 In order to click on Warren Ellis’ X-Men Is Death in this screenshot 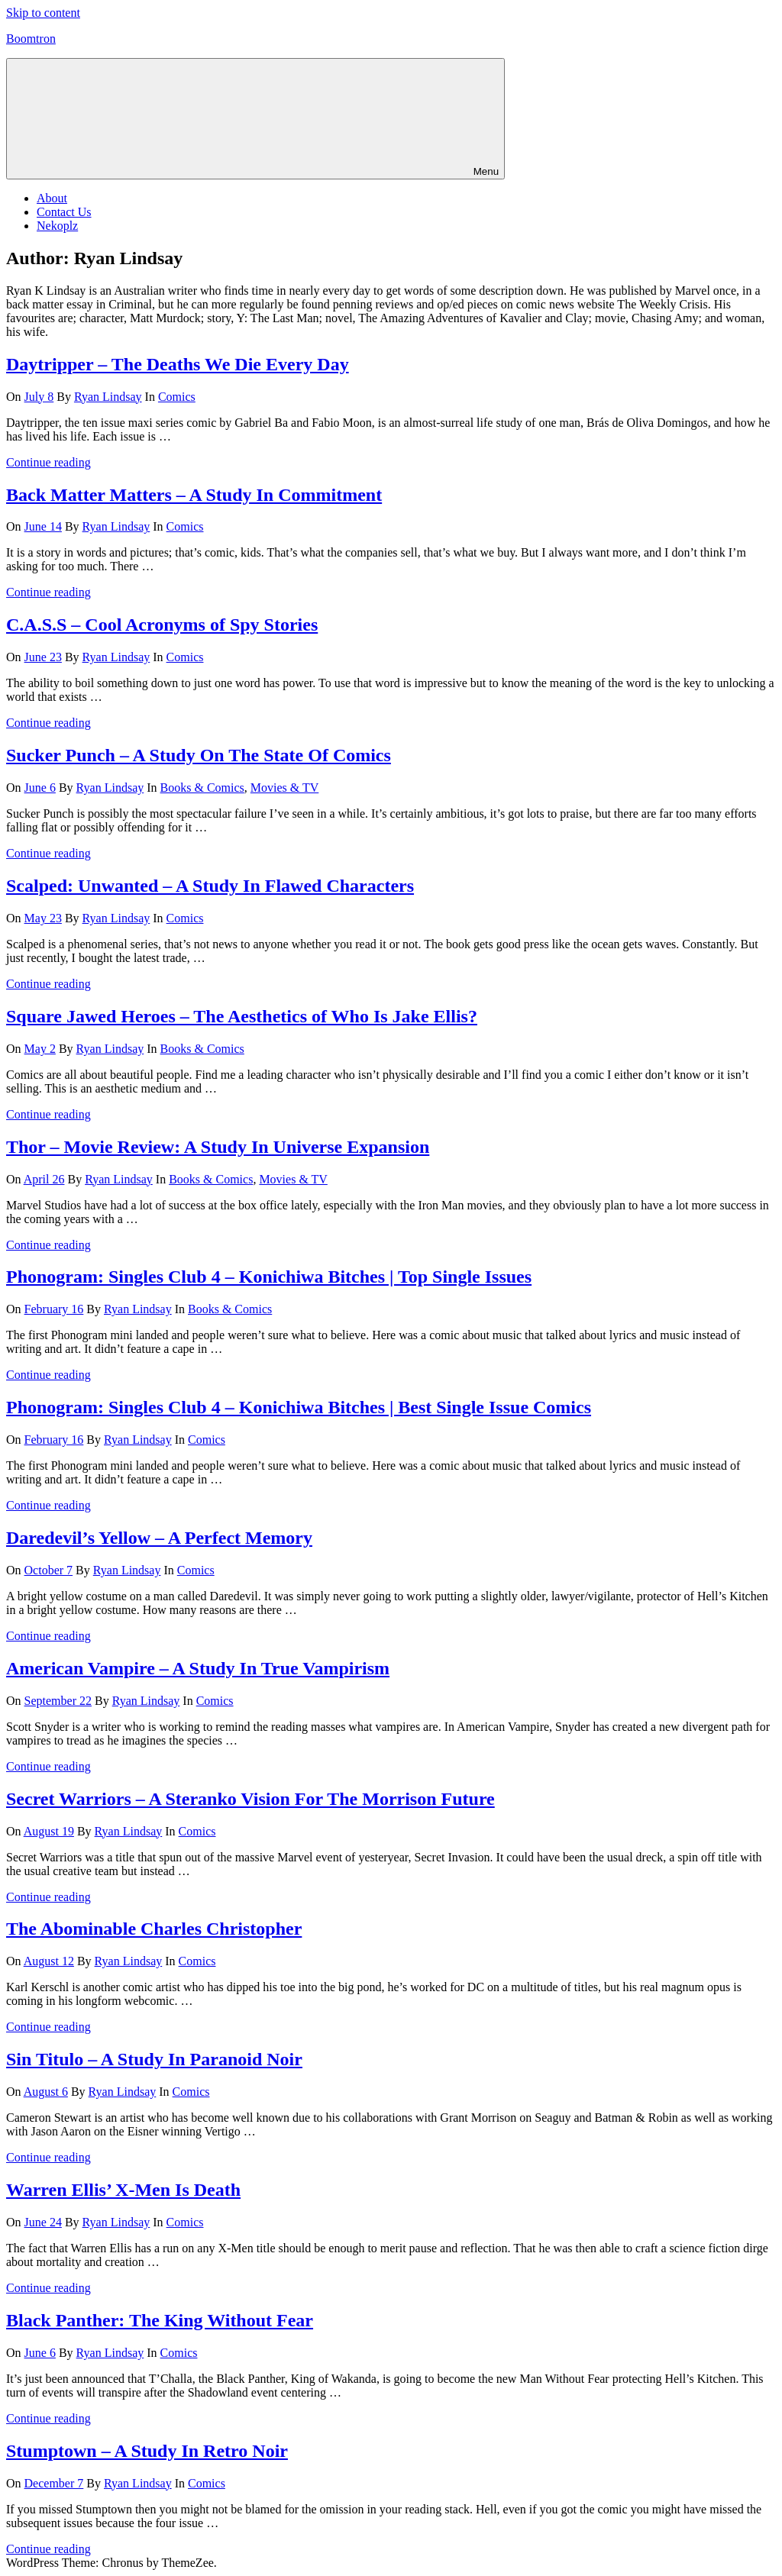, I will do `click(123, 2190)`.